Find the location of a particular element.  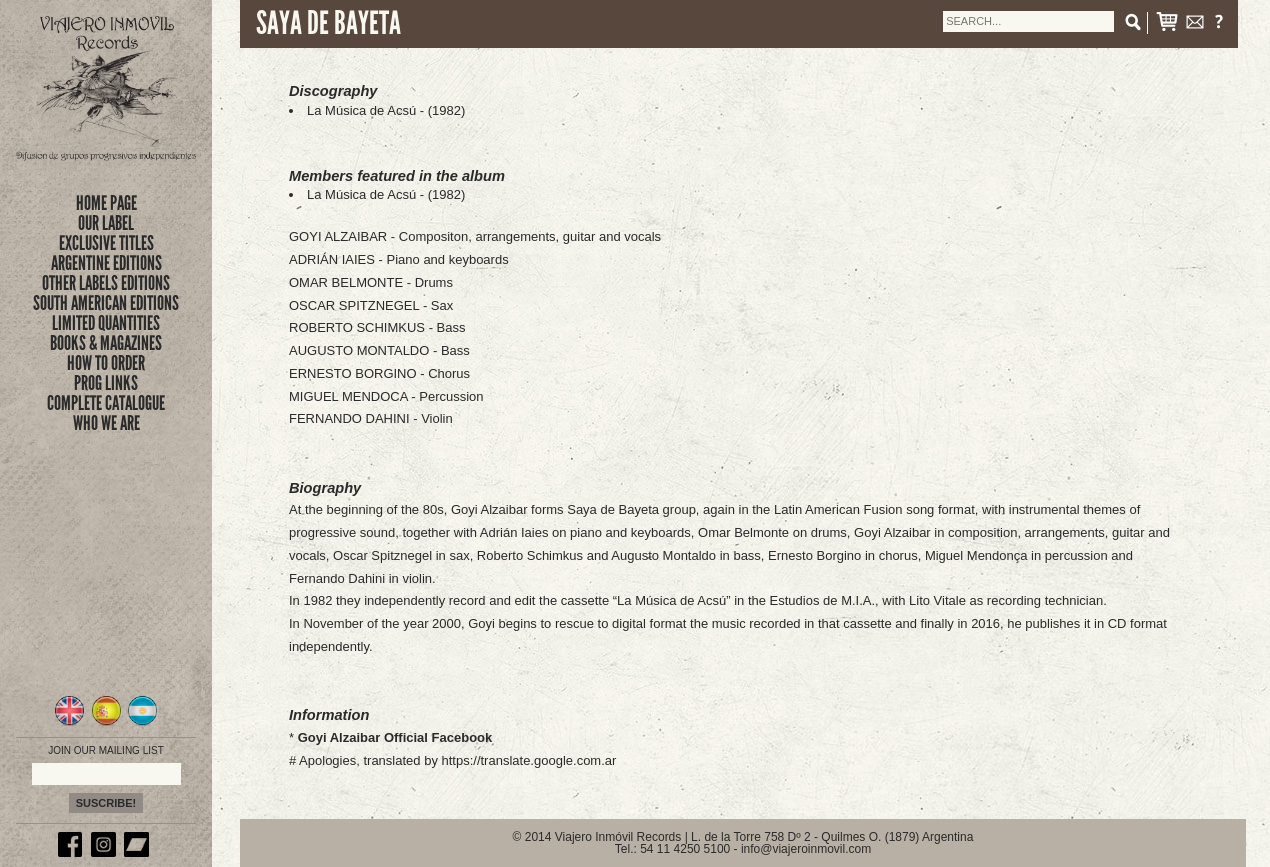

ARGENTINE EDITIONS is located at coordinates (106, 263).